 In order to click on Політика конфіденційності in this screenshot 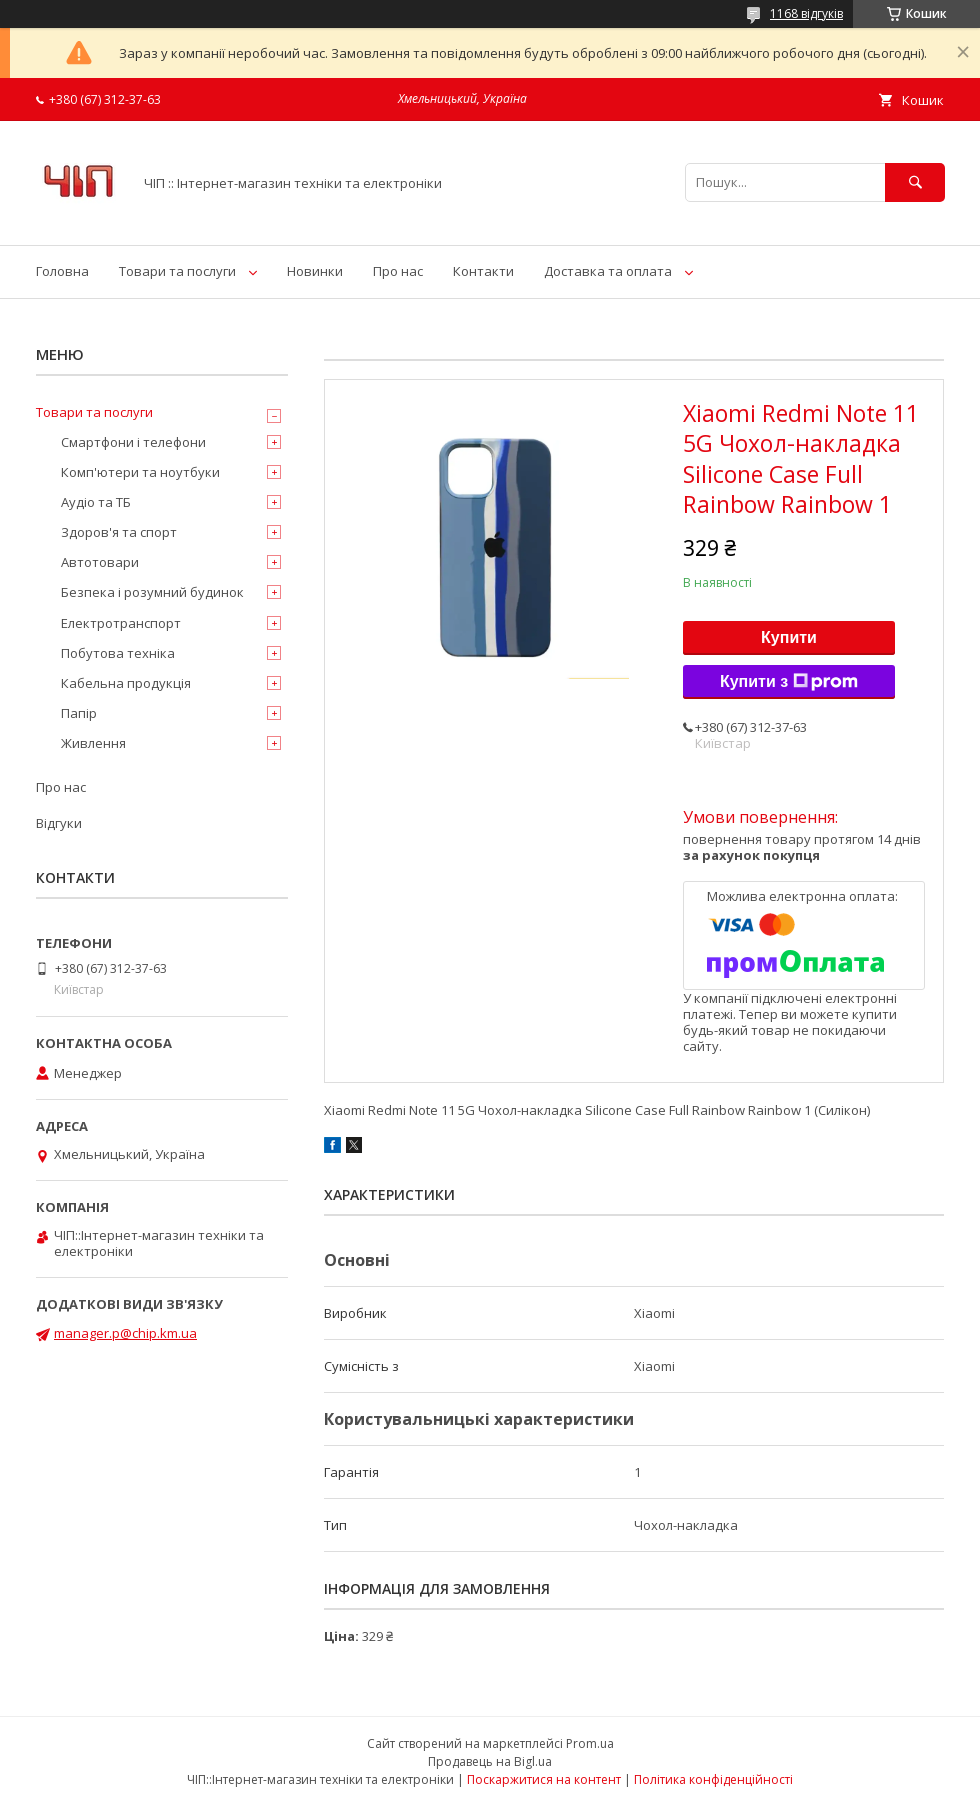, I will do `click(713, 1779)`.